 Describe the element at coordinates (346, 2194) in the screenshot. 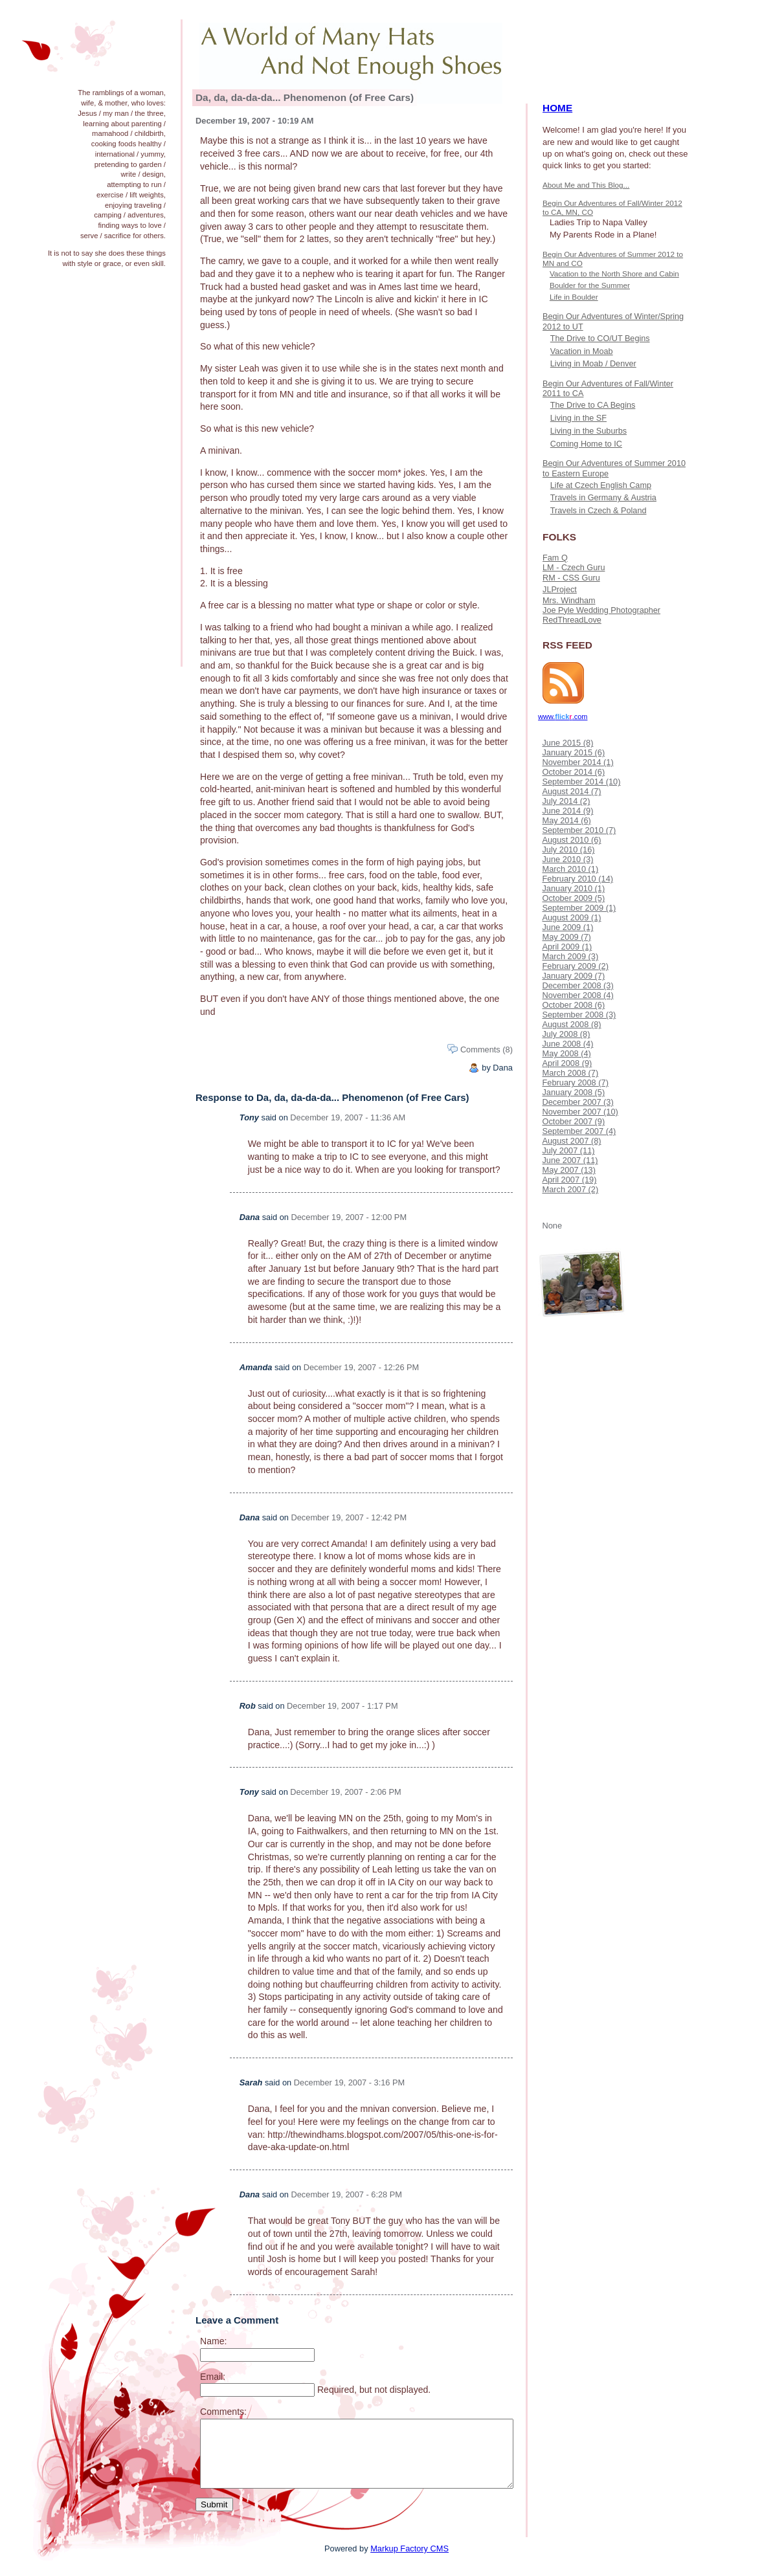

I see `December 19, 2007 - 6:28 PM` at that location.